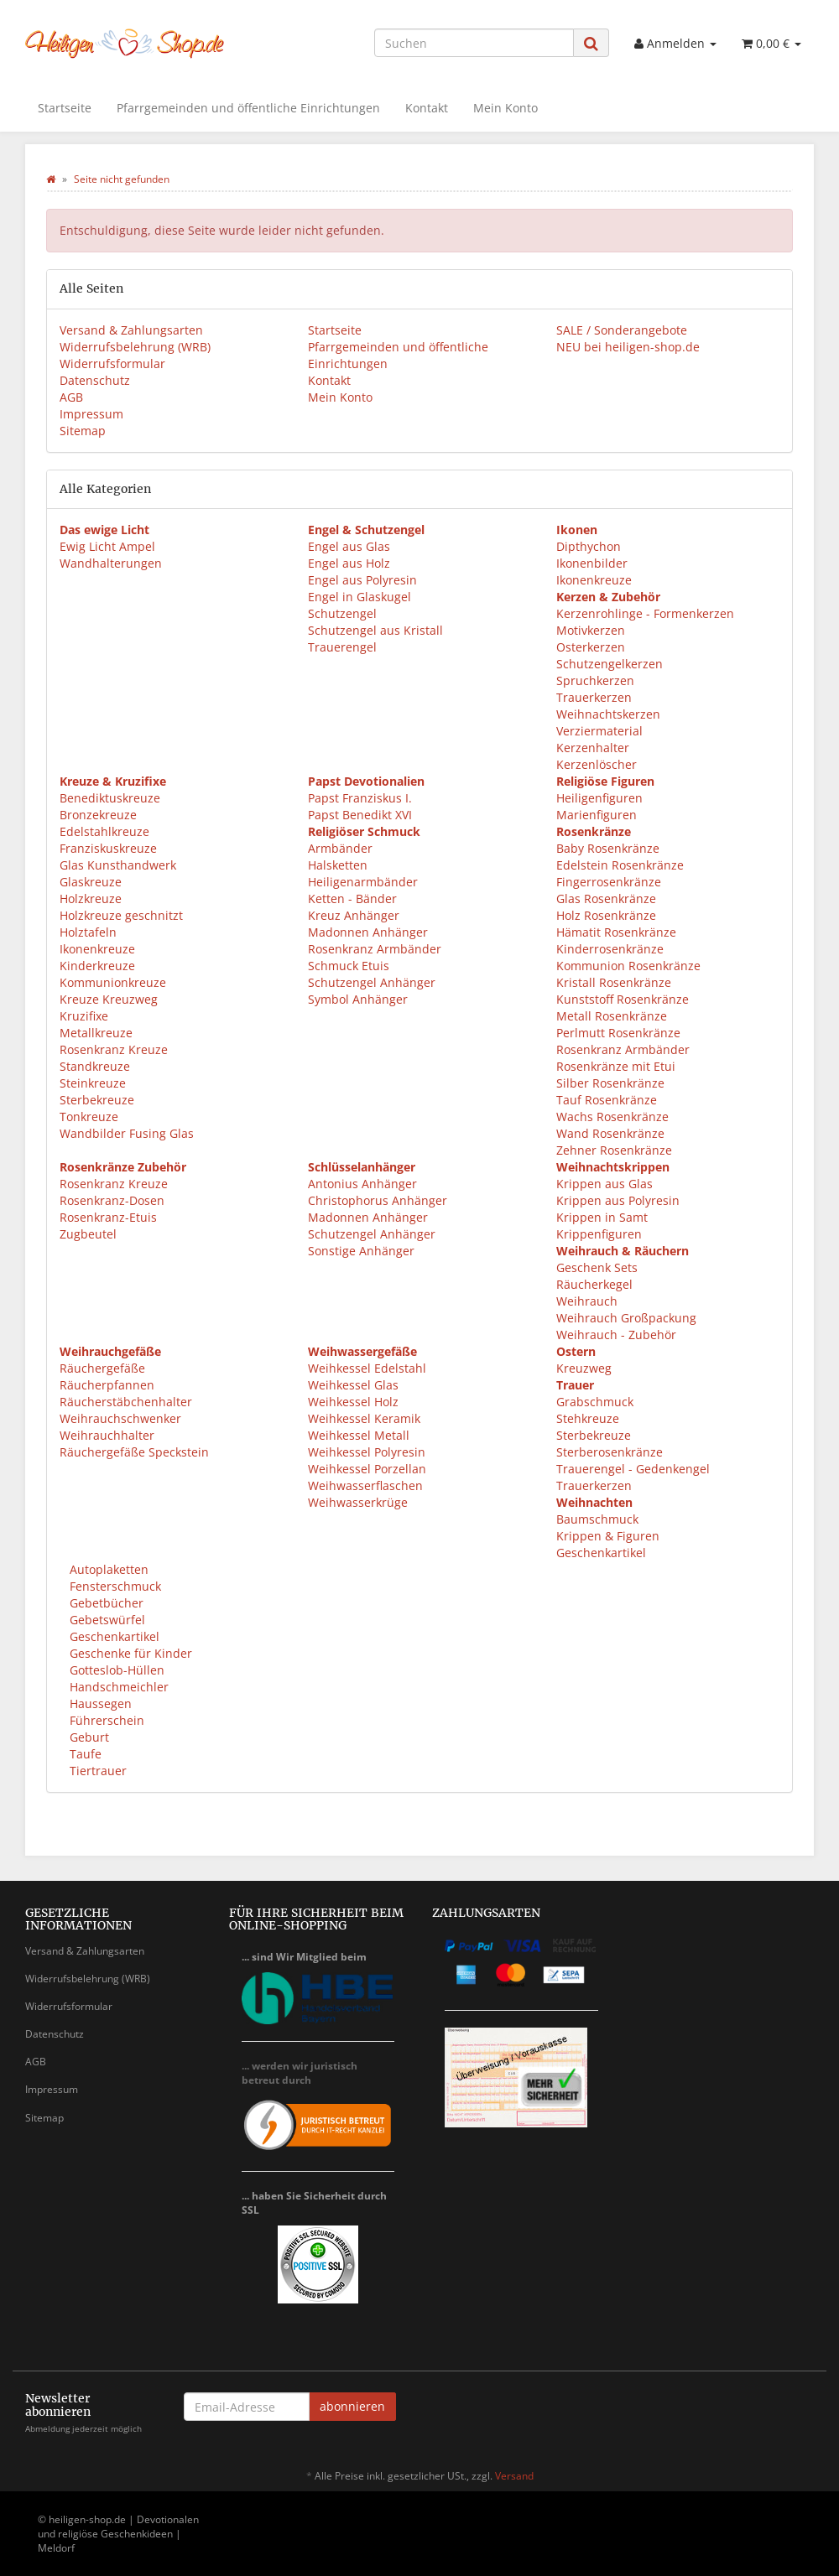 This screenshot has height=2576, width=839. I want to click on Trauerkerzen, so click(594, 697).